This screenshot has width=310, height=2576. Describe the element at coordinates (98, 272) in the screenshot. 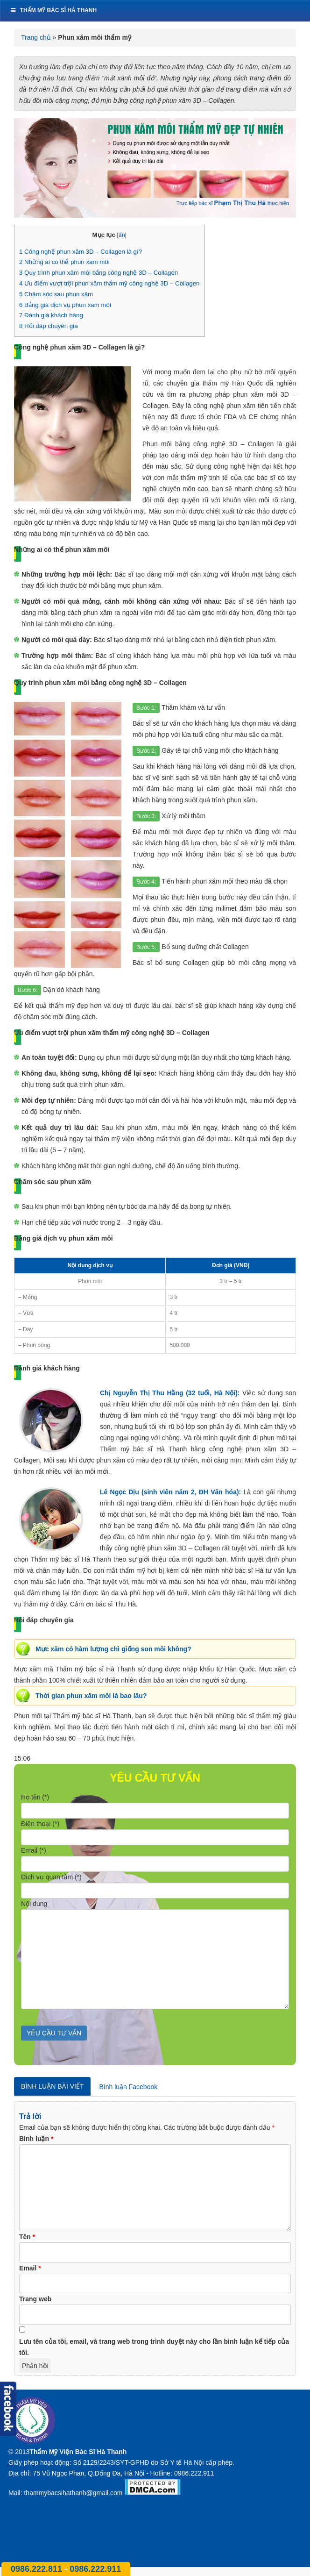

I see `Quy trình phun xăm môi bằng công nghệ 3D – Collagen` at that location.